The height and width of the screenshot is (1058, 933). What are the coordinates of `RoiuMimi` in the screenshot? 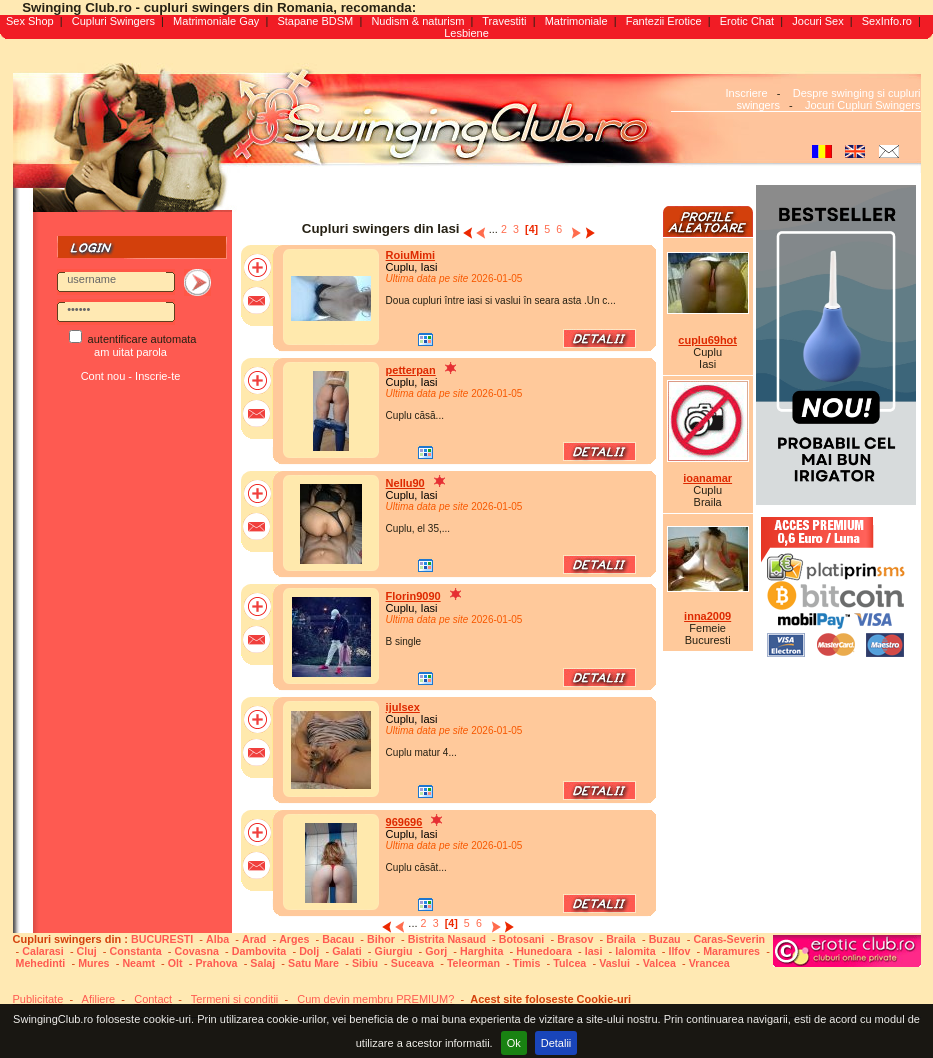 It's located at (411, 255).